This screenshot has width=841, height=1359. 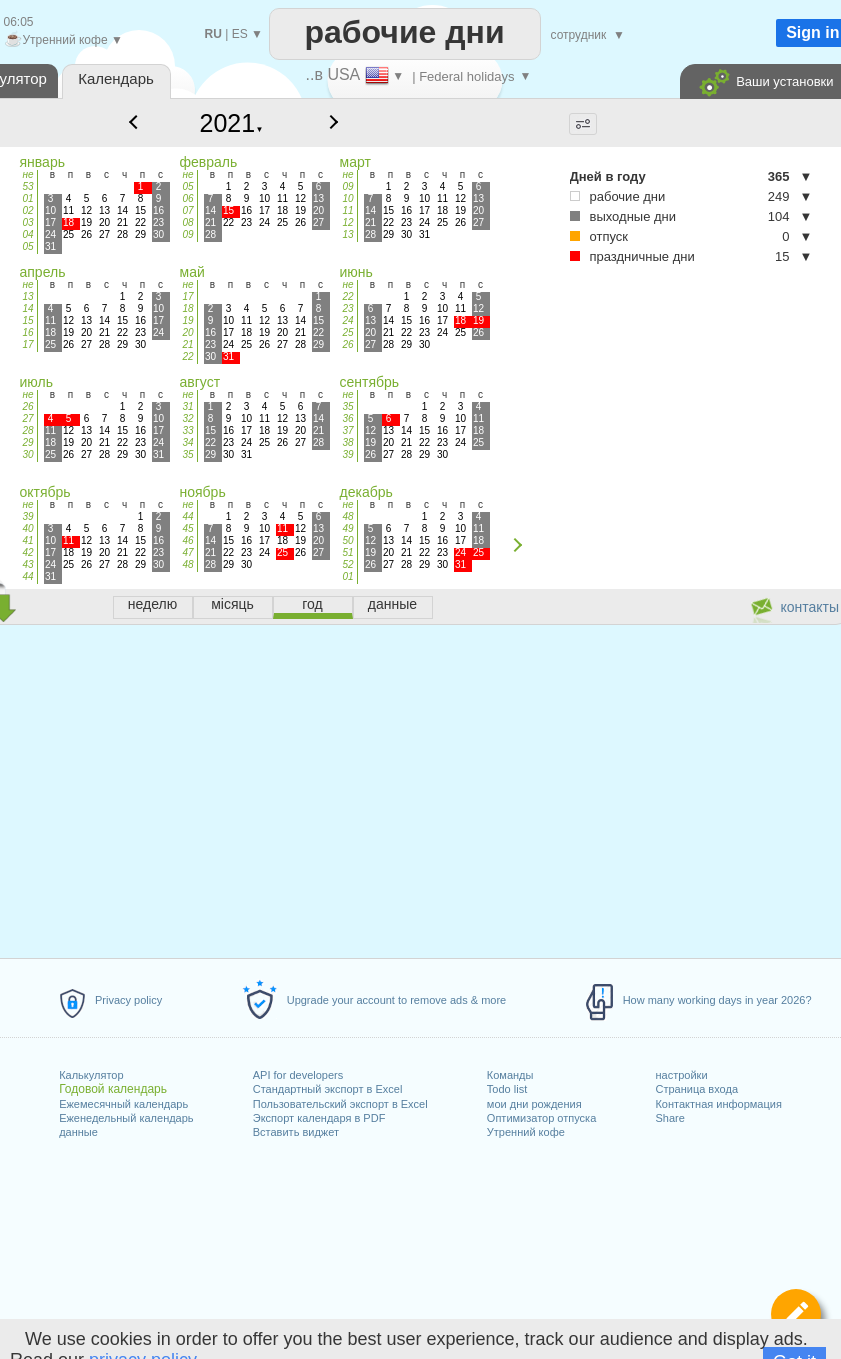 What do you see at coordinates (27, 198) in the screenshot?
I see `01` at bounding box center [27, 198].